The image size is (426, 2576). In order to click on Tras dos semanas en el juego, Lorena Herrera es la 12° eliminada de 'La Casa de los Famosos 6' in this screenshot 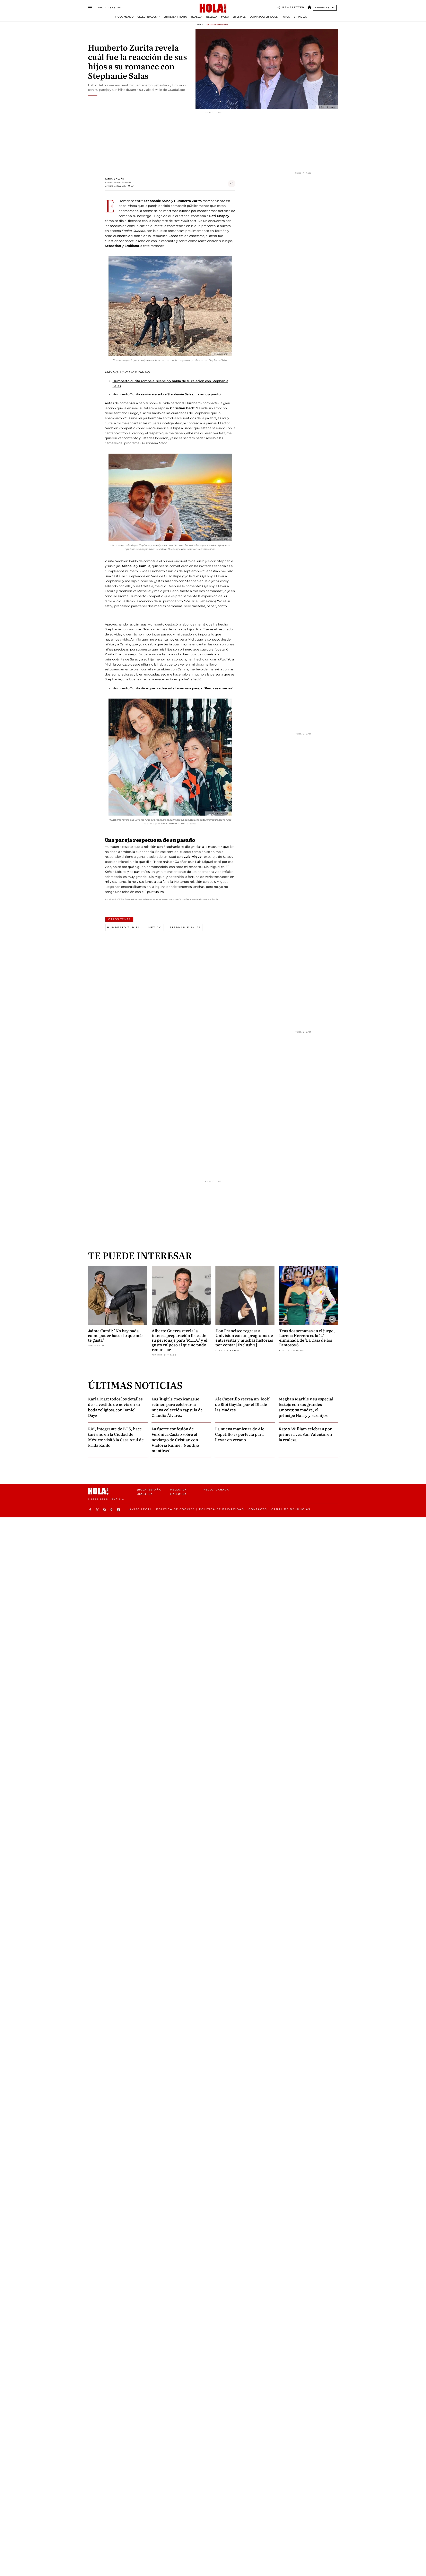, I will do `click(307, 1337)`.